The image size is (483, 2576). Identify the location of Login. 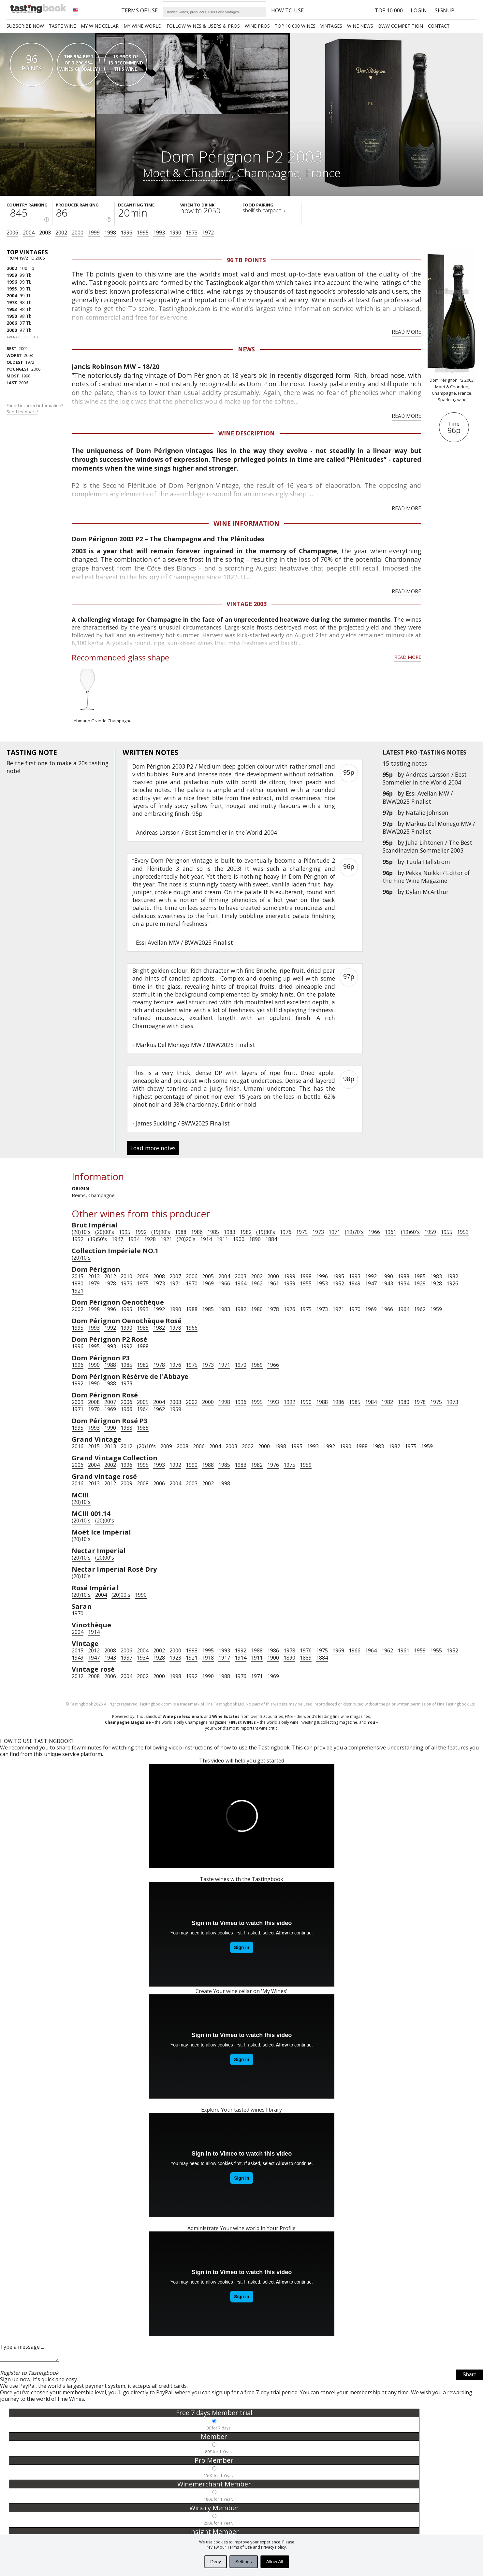
(419, 10).